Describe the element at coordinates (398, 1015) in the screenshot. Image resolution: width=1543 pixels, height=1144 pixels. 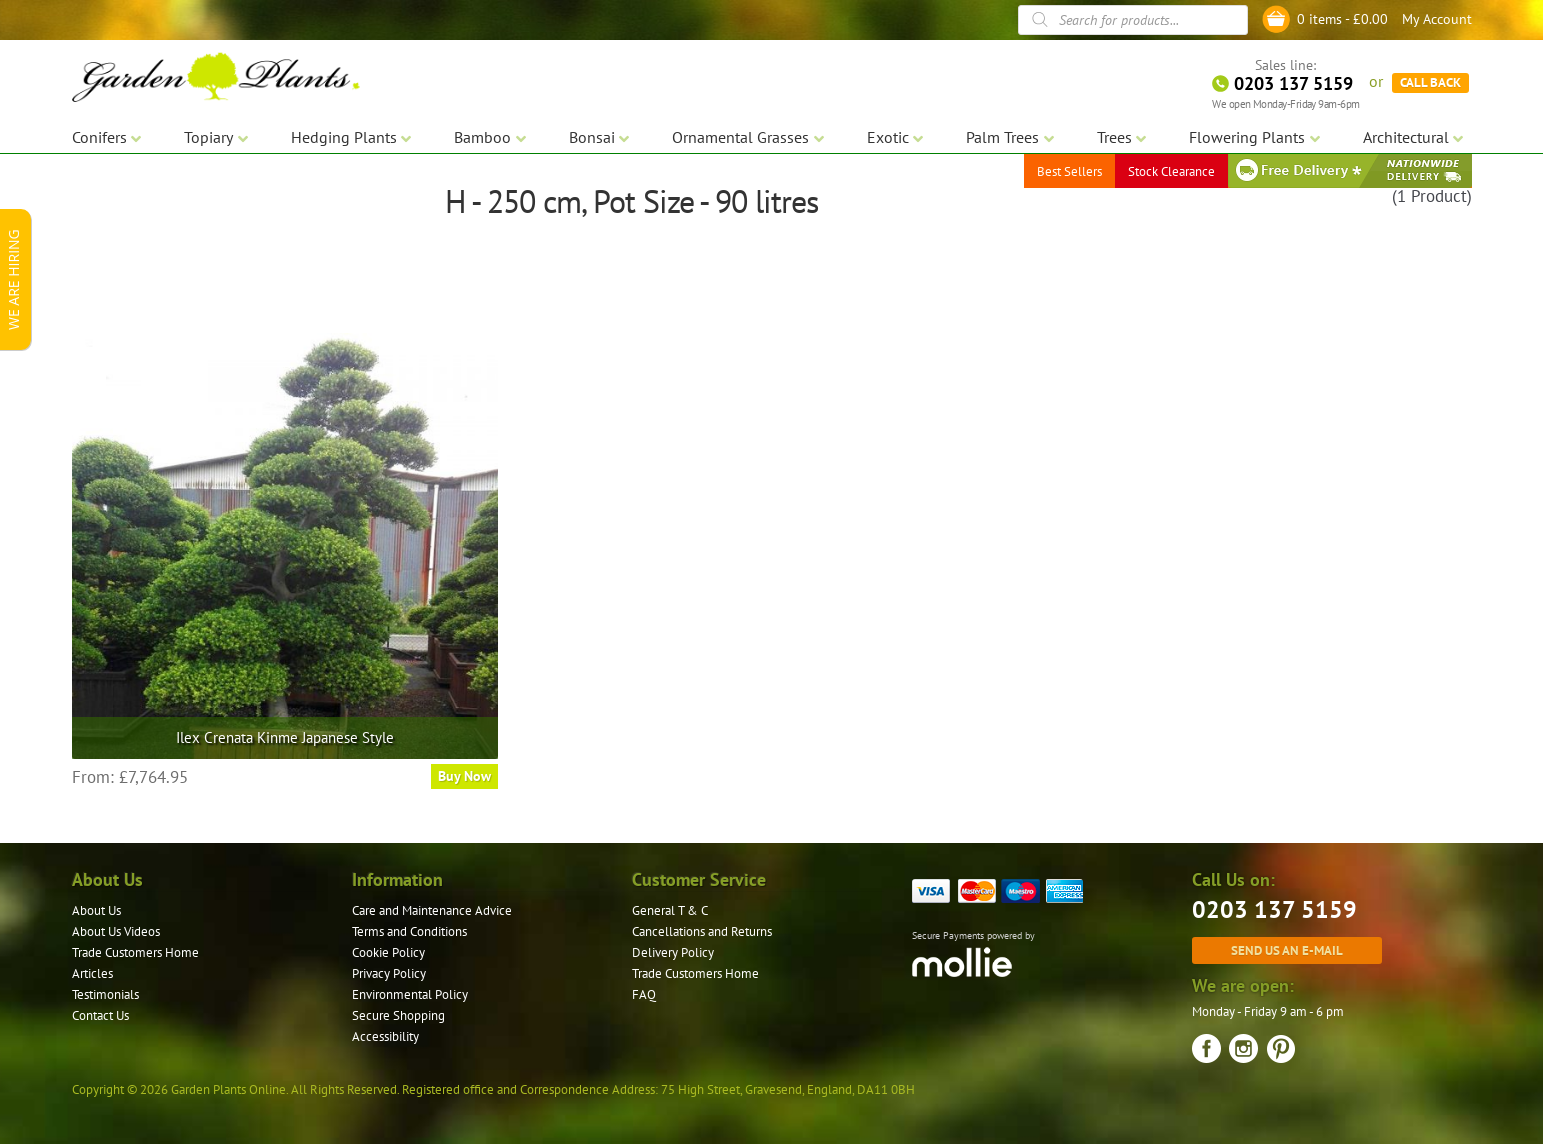
I see `Secure Shopping` at that location.